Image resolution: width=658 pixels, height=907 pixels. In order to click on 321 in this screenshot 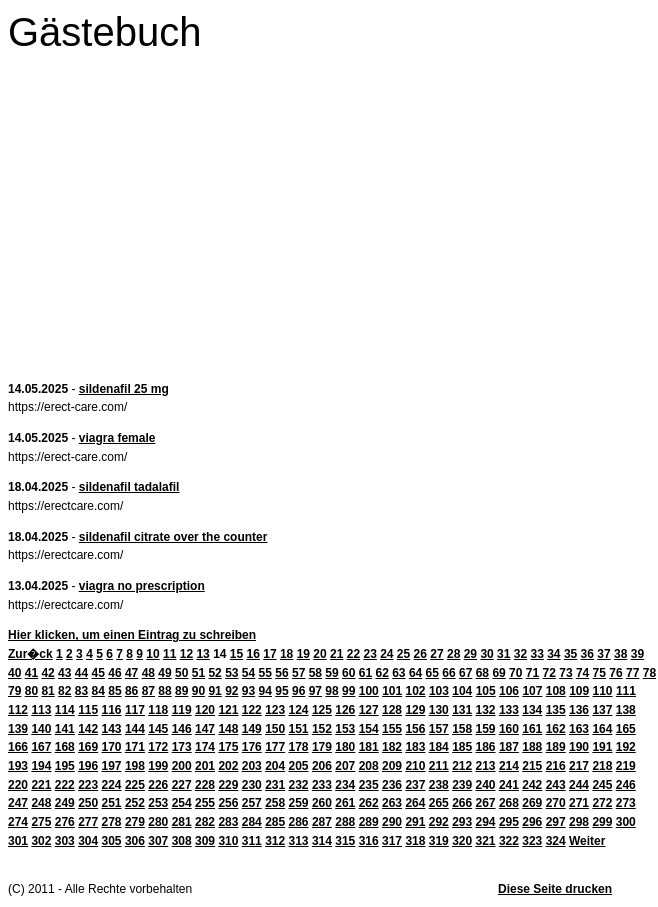, I will do `click(486, 841)`.